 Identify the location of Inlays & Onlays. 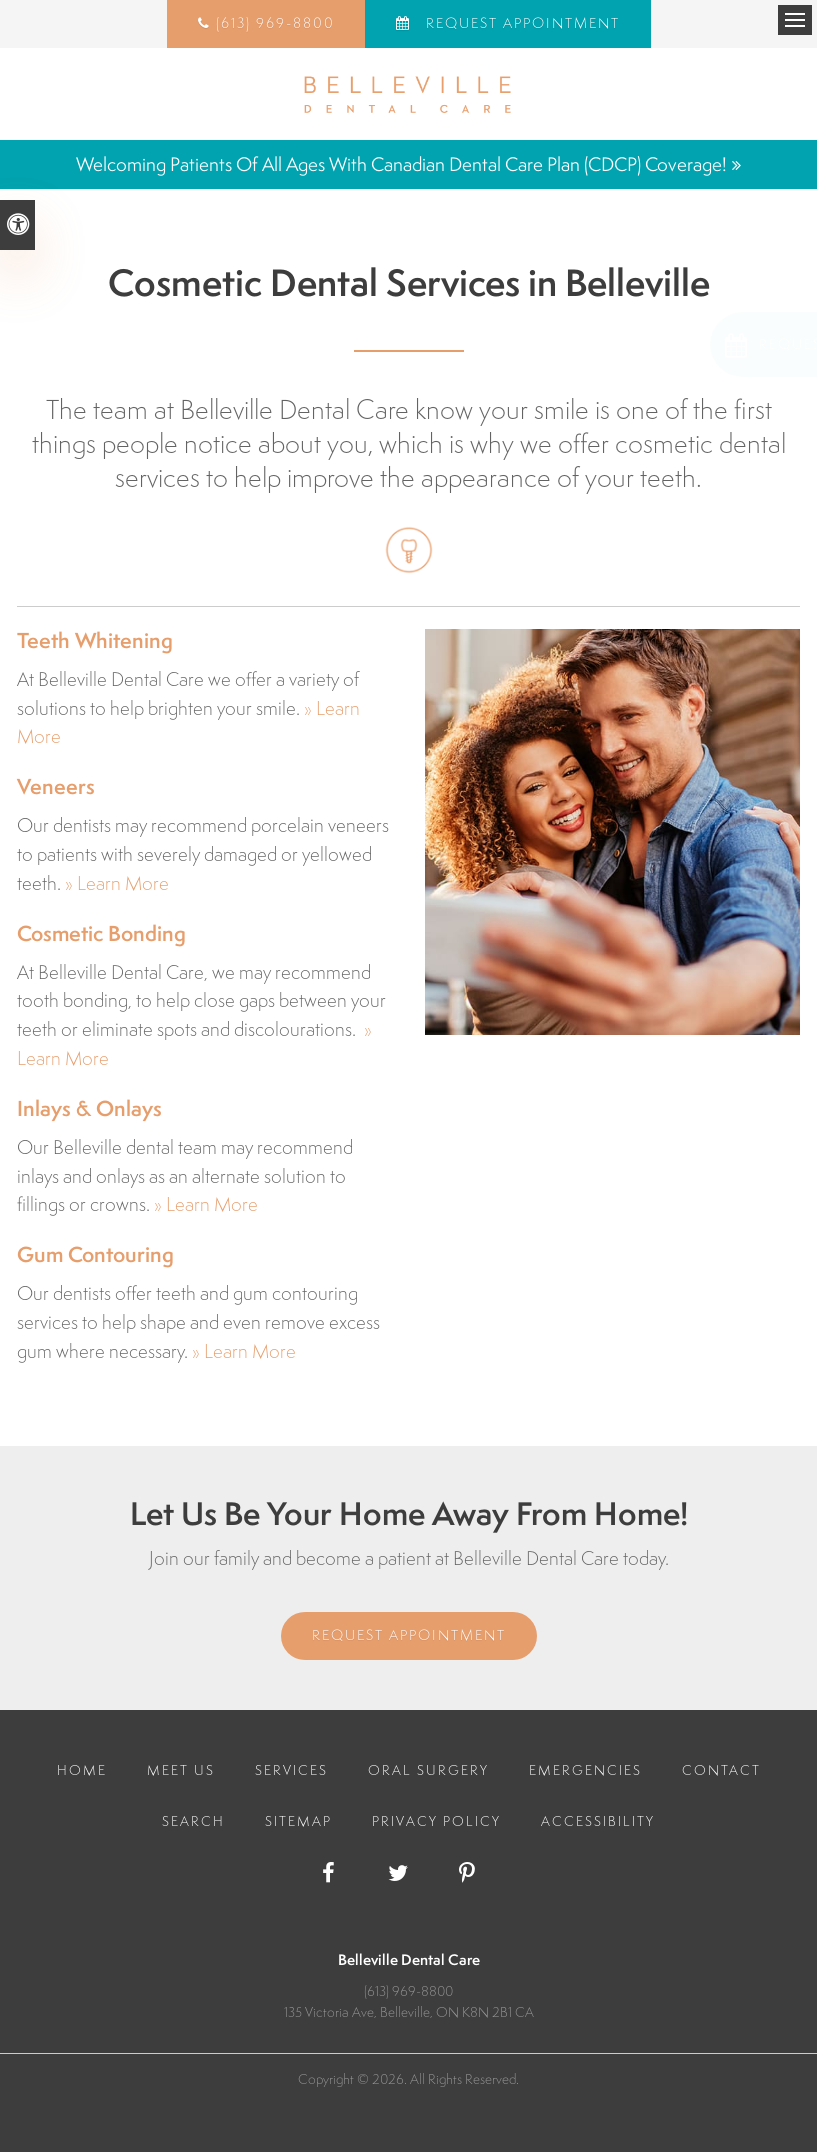
(89, 1108).